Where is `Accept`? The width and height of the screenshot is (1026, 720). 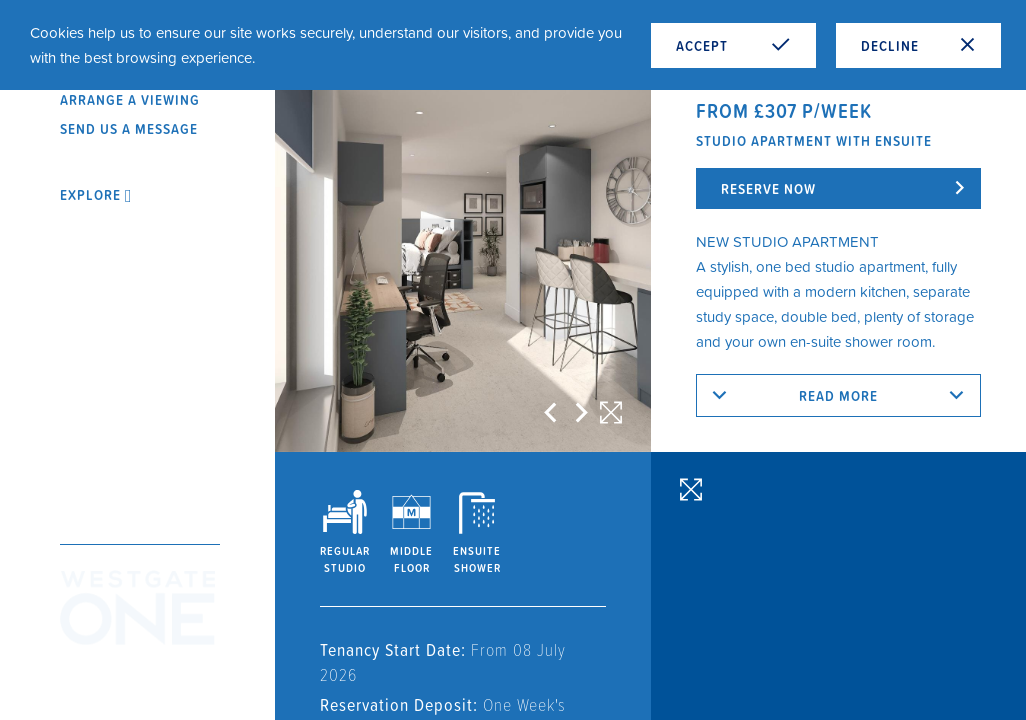 Accept is located at coordinates (733, 45).